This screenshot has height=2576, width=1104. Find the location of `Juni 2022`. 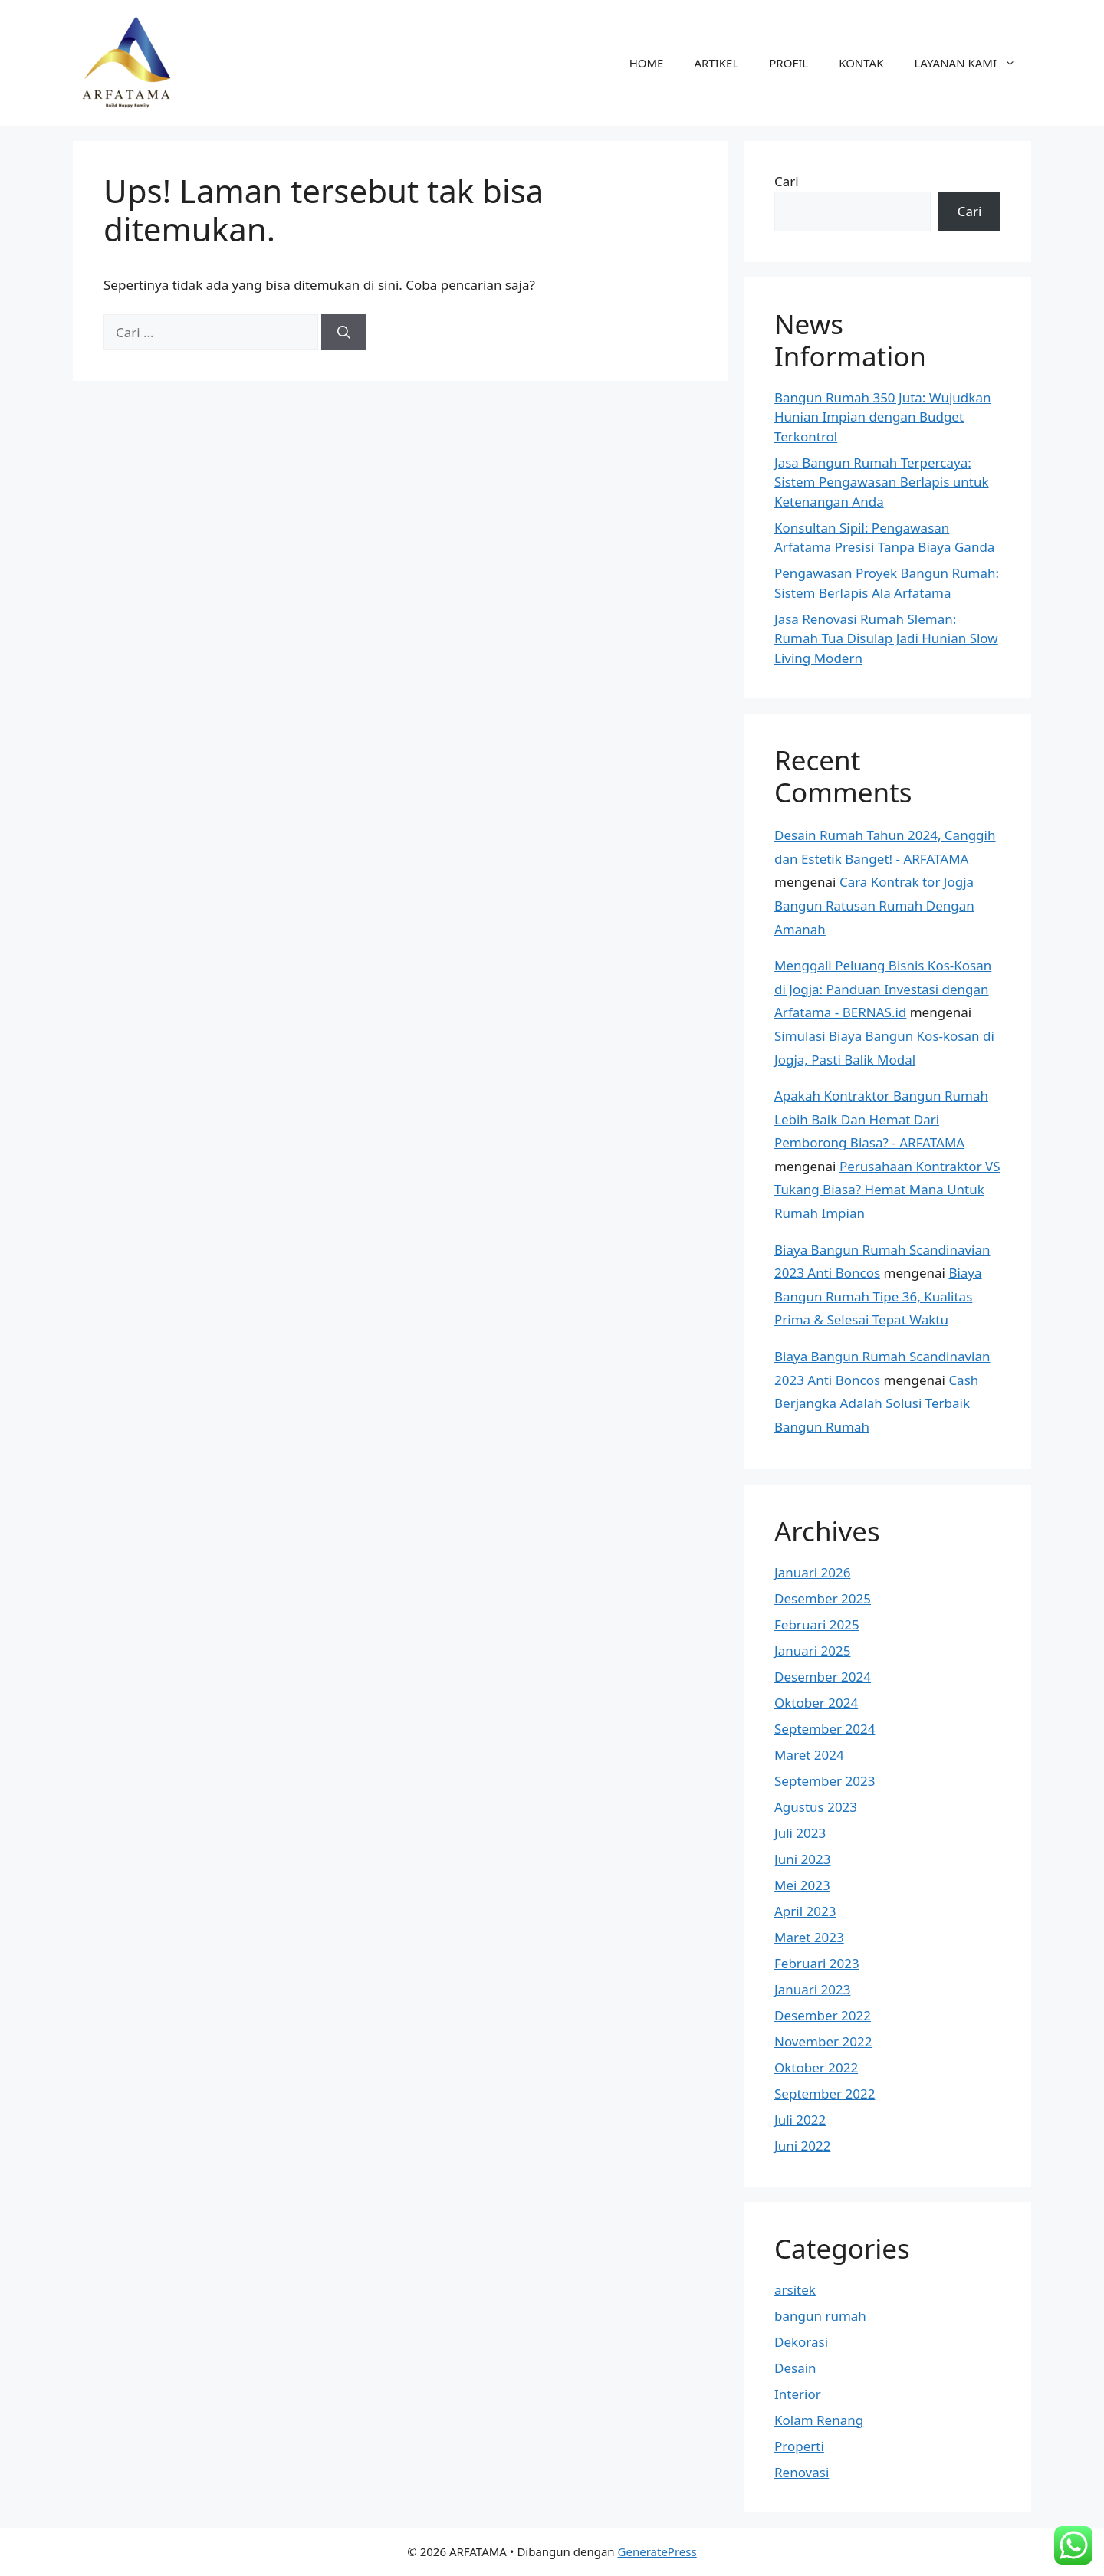

Juni 2022 is located at coordinates (802, 2145).